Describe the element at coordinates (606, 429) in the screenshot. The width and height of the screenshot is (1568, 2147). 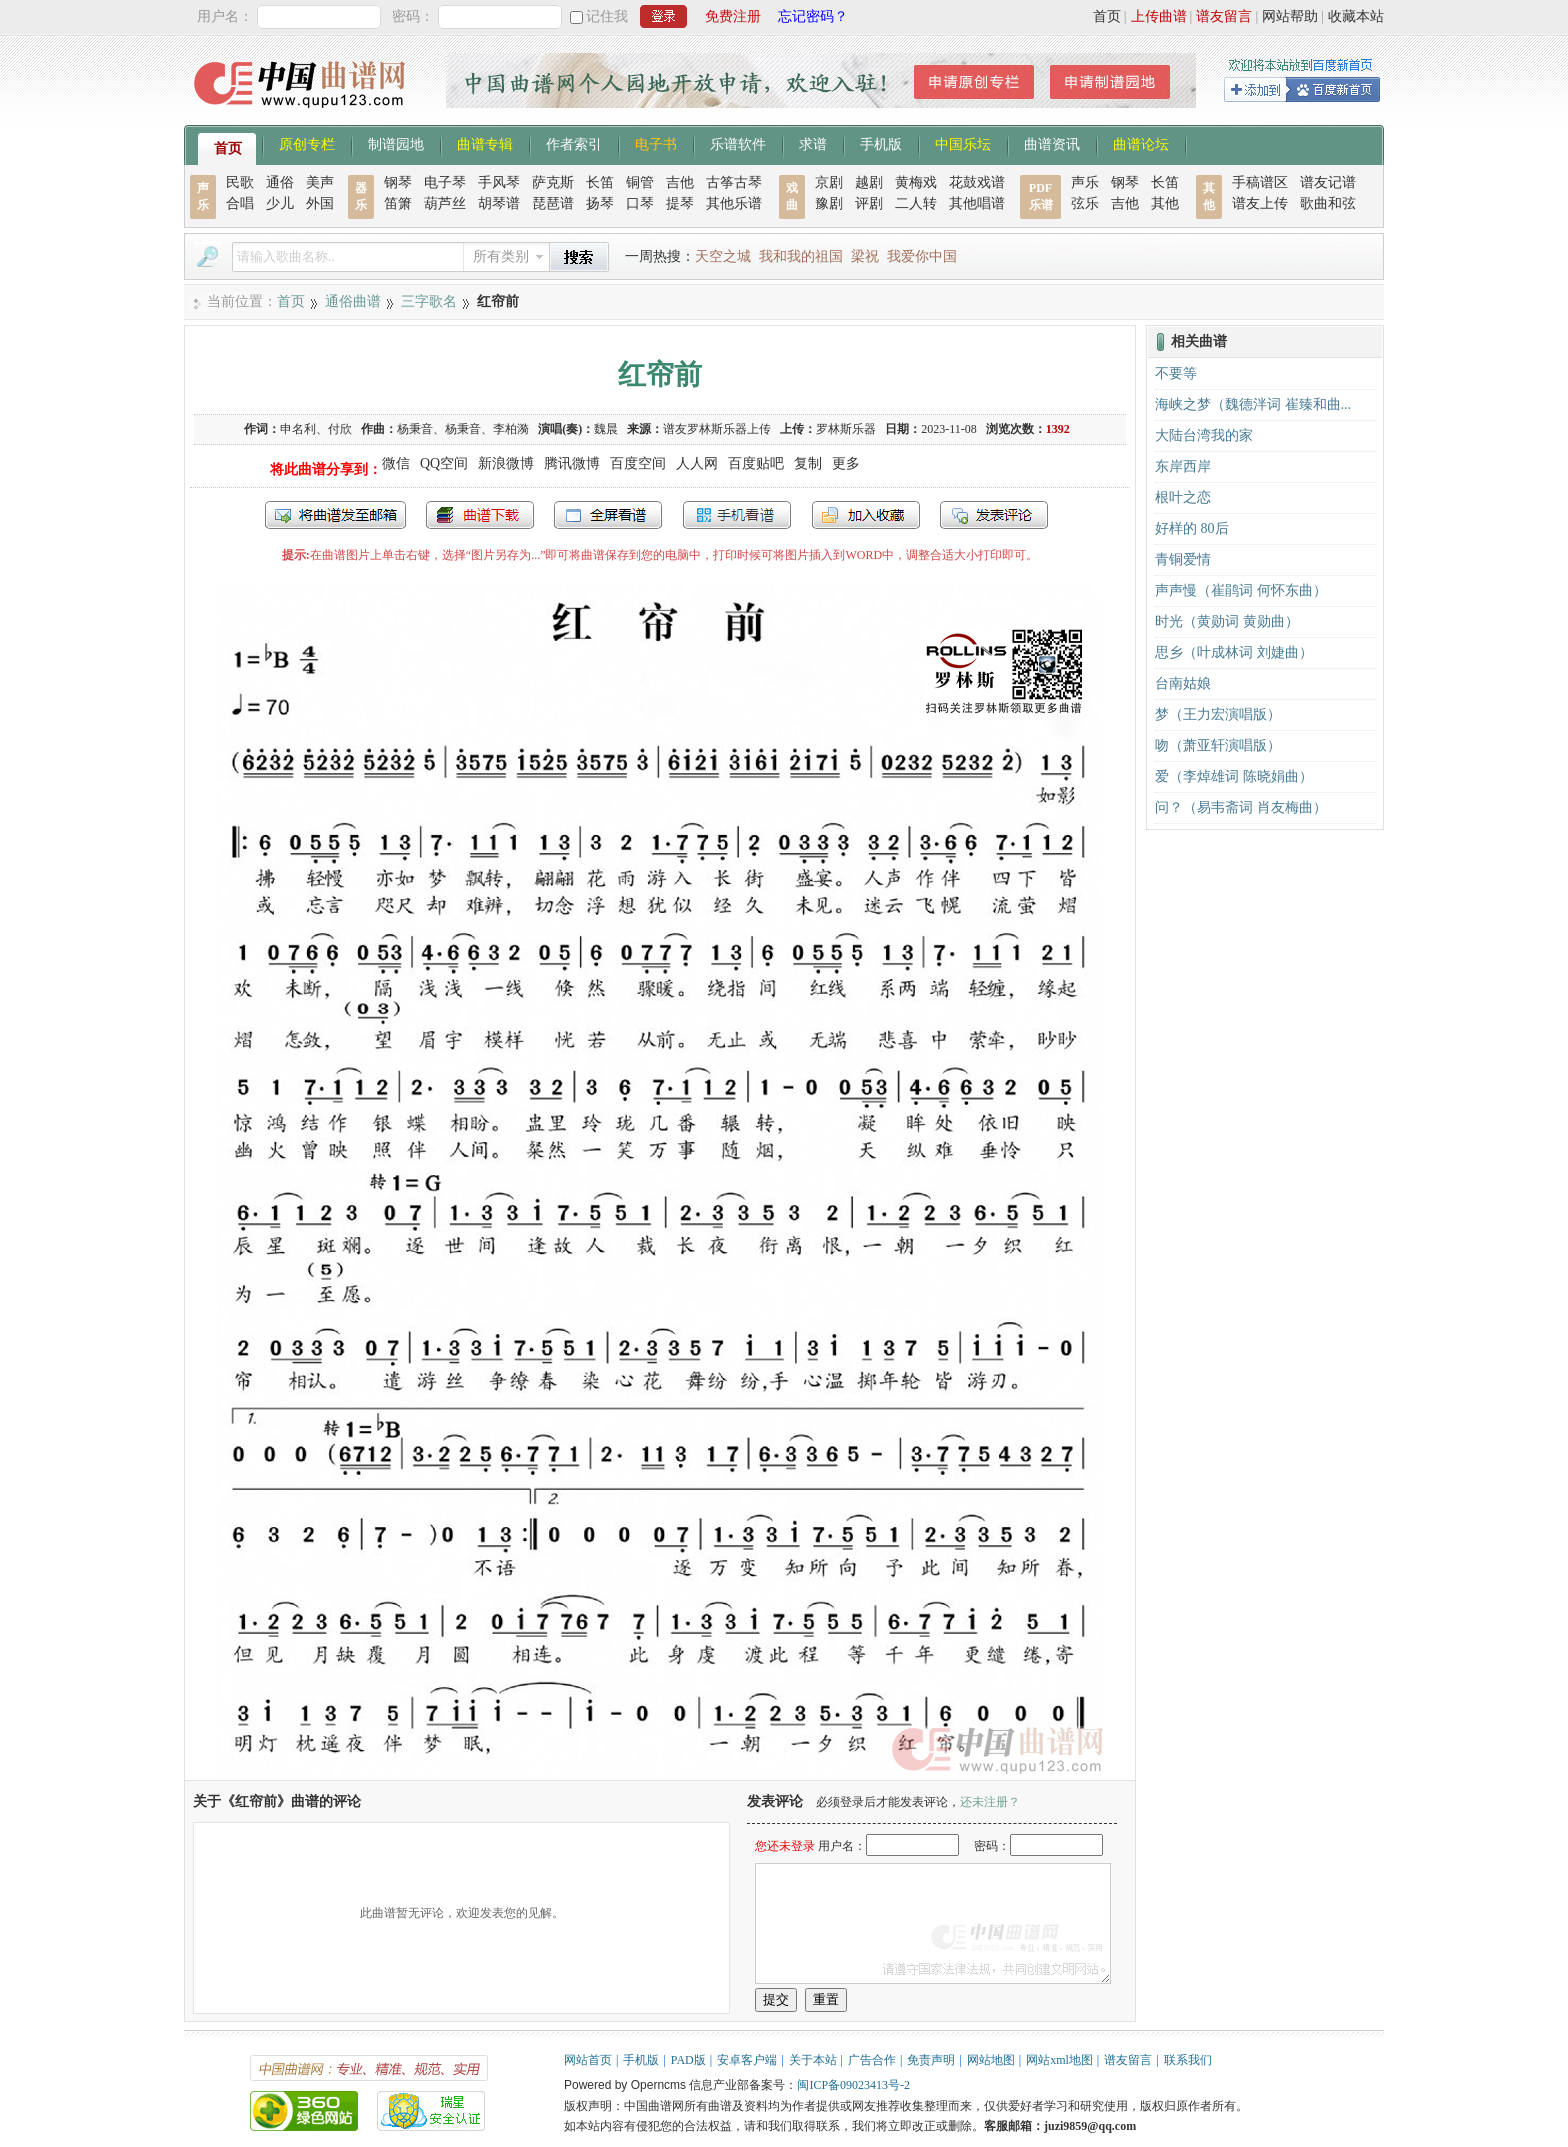
I see `魏晨` at that location.